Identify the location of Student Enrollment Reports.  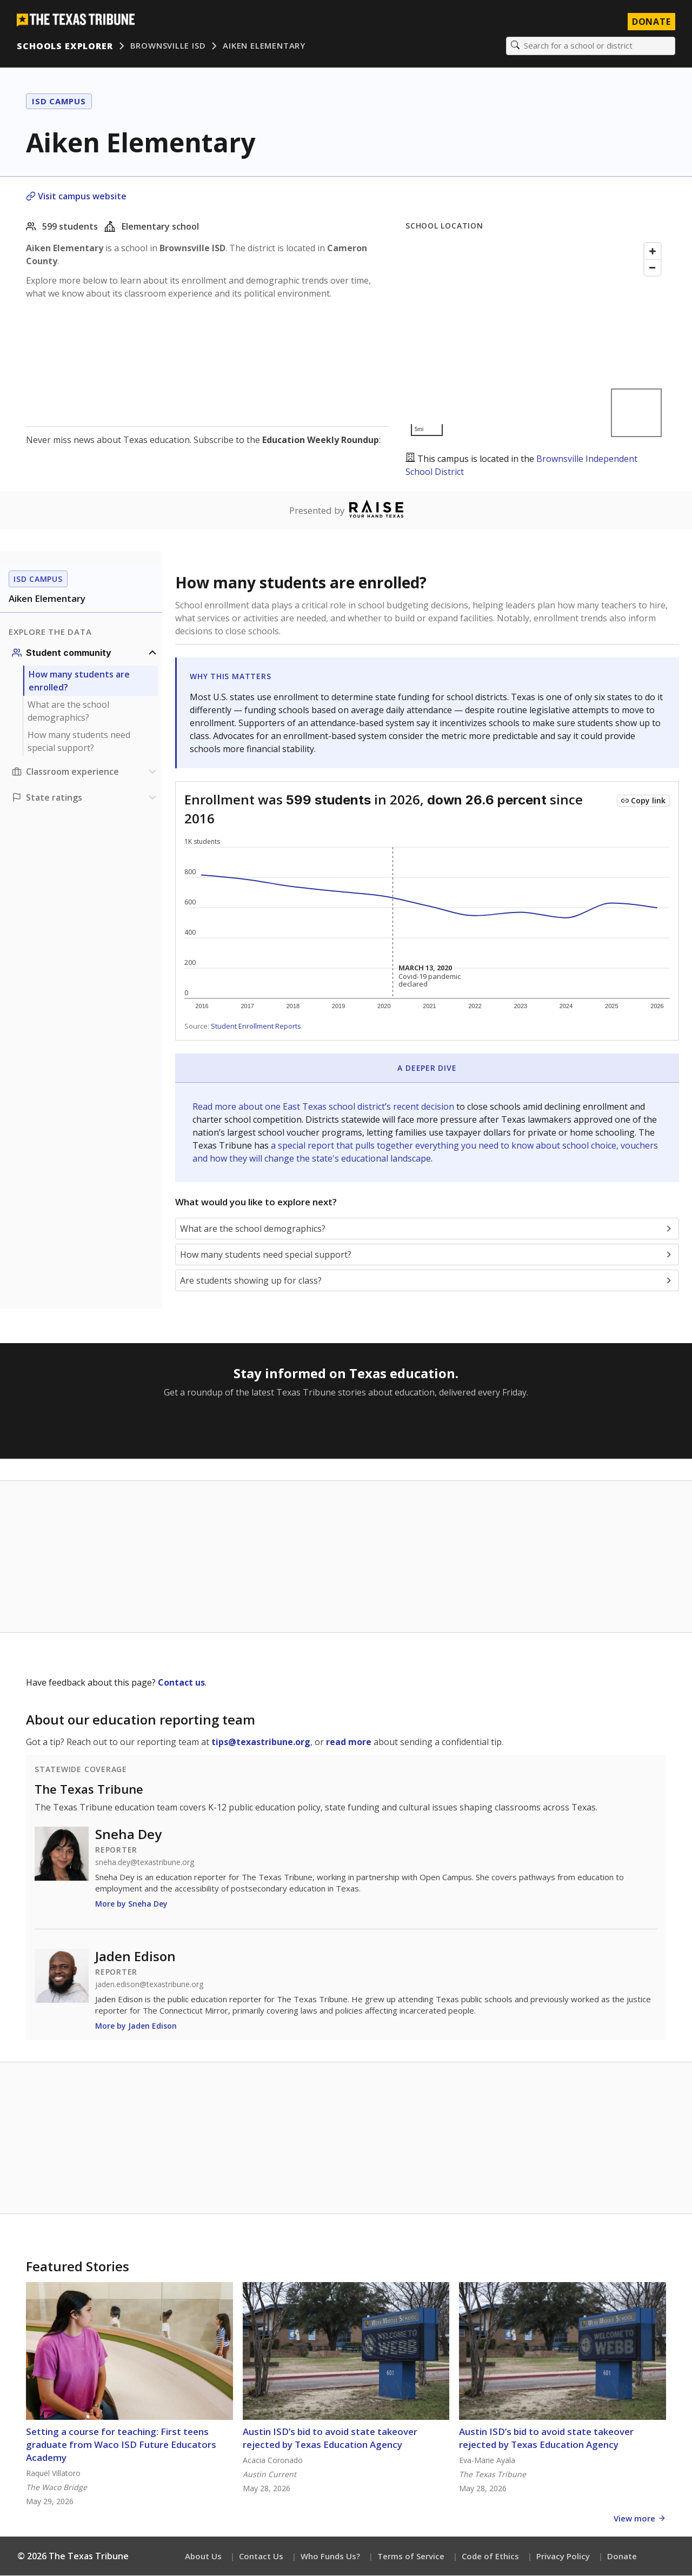
(256, 1026).